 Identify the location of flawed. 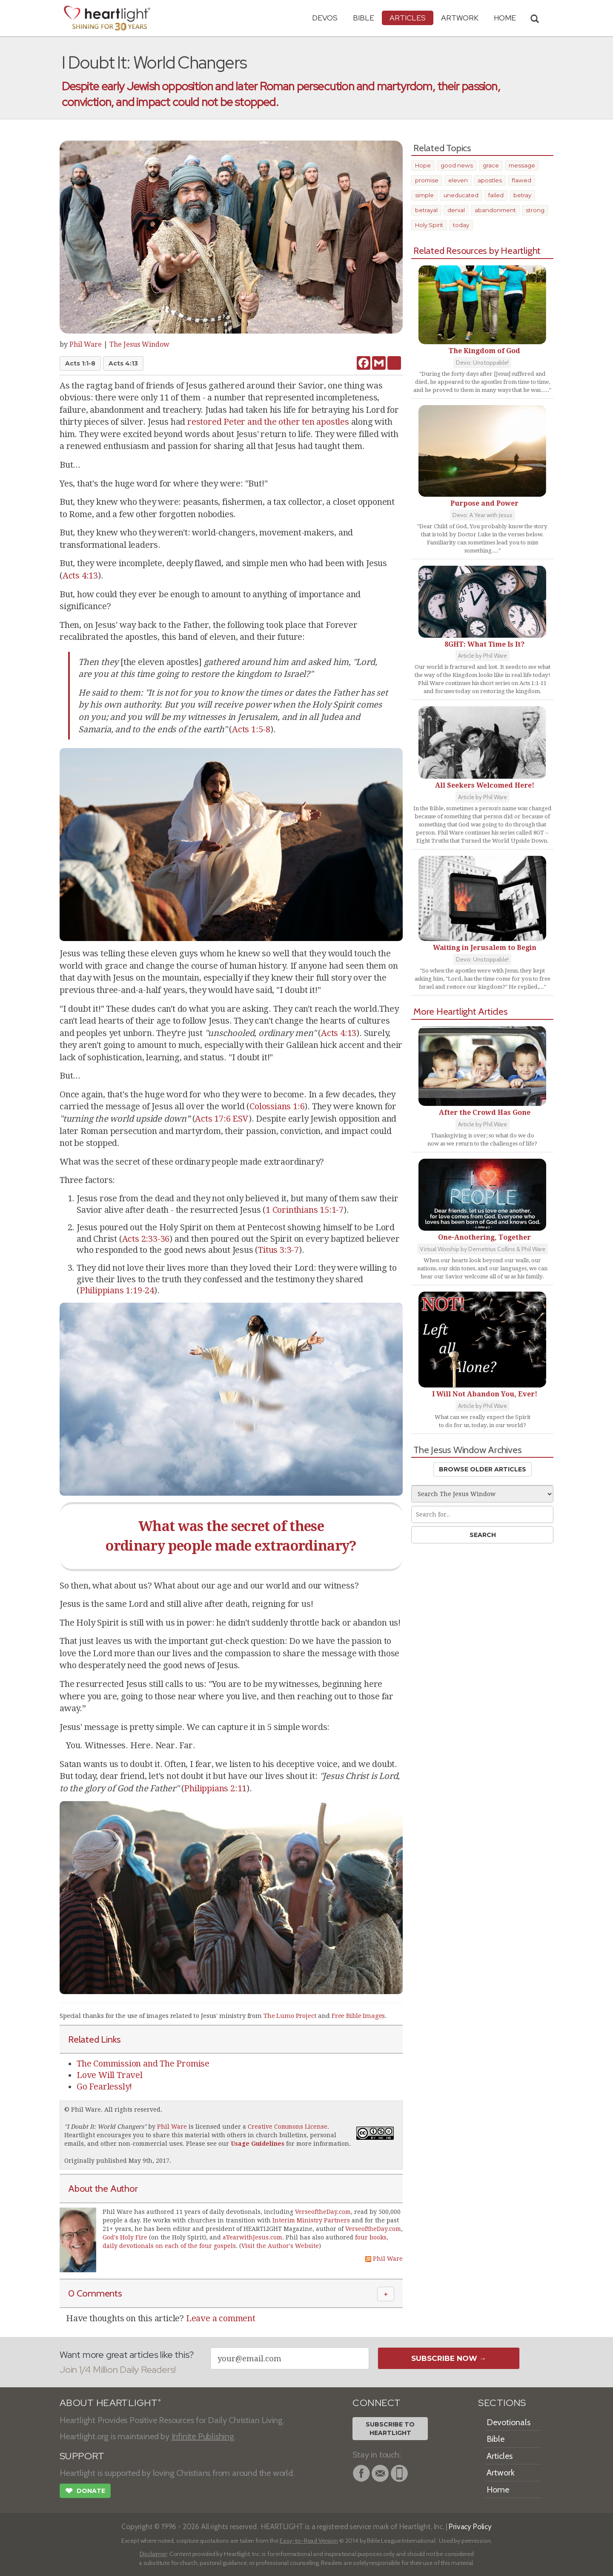
(521, 180).